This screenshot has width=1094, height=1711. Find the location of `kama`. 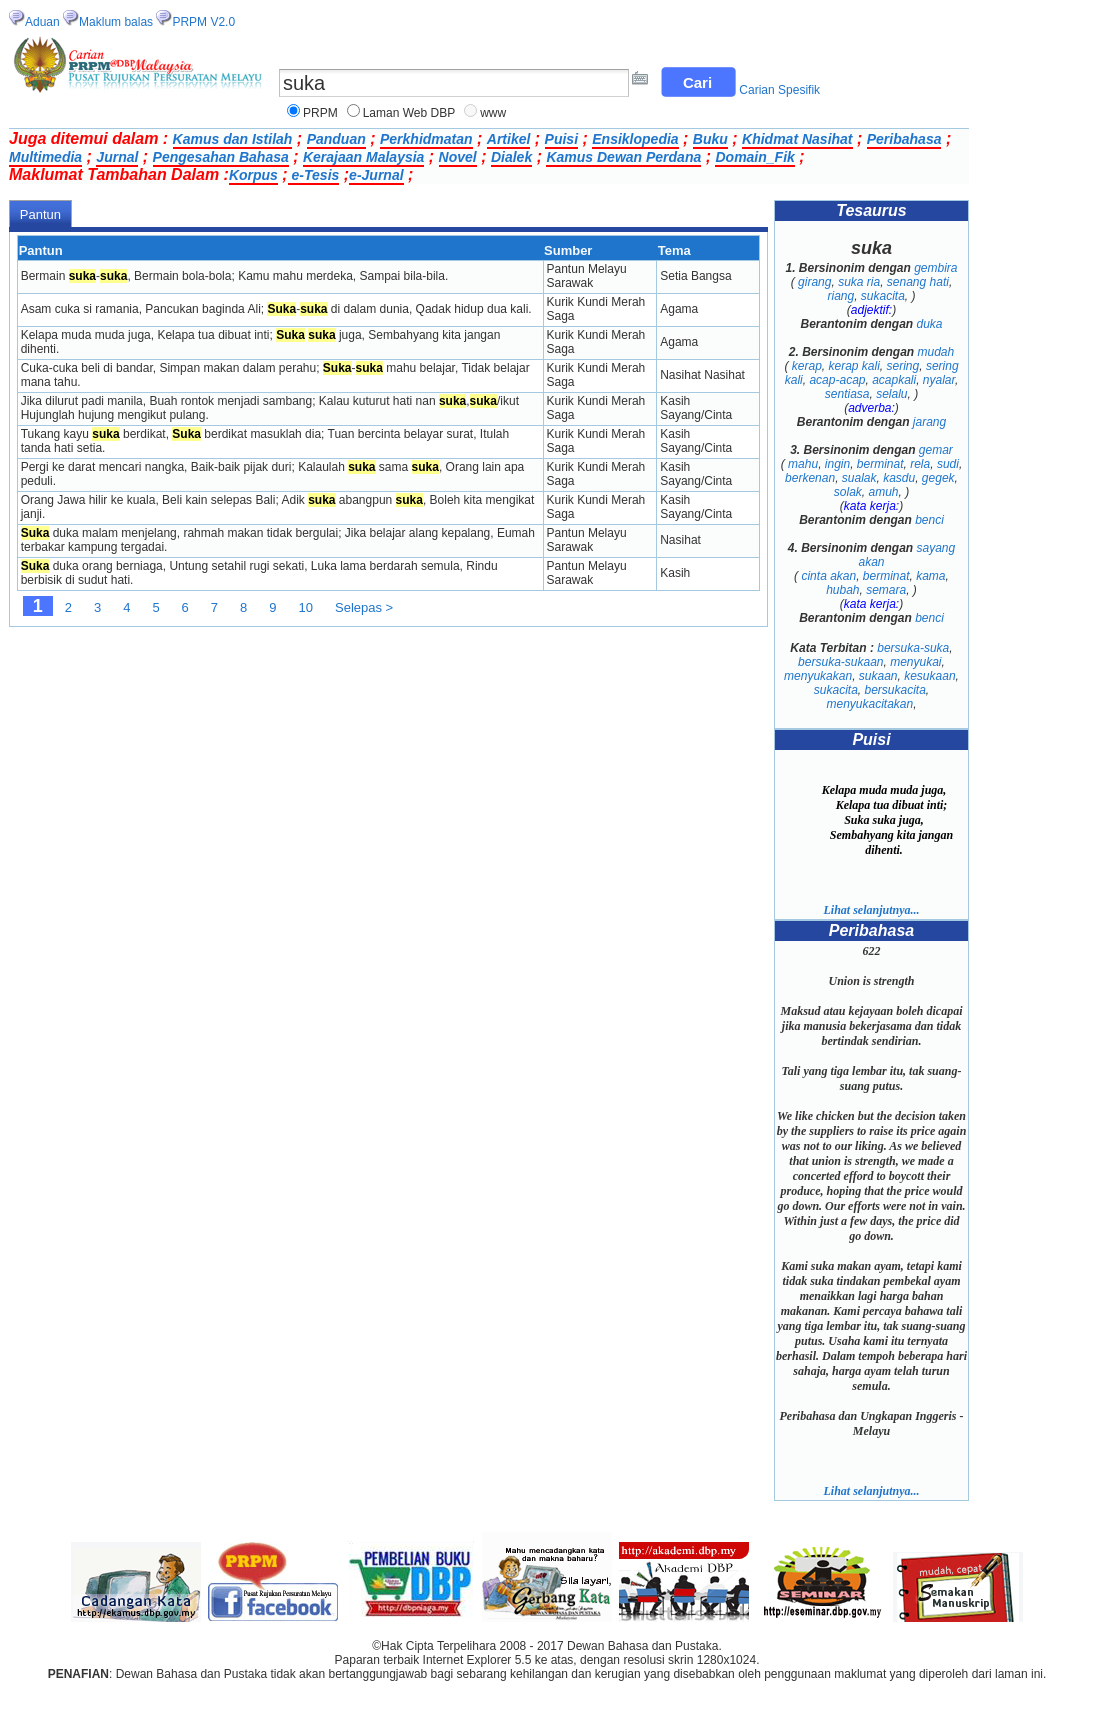

kama is located at coordinates (930, 576).